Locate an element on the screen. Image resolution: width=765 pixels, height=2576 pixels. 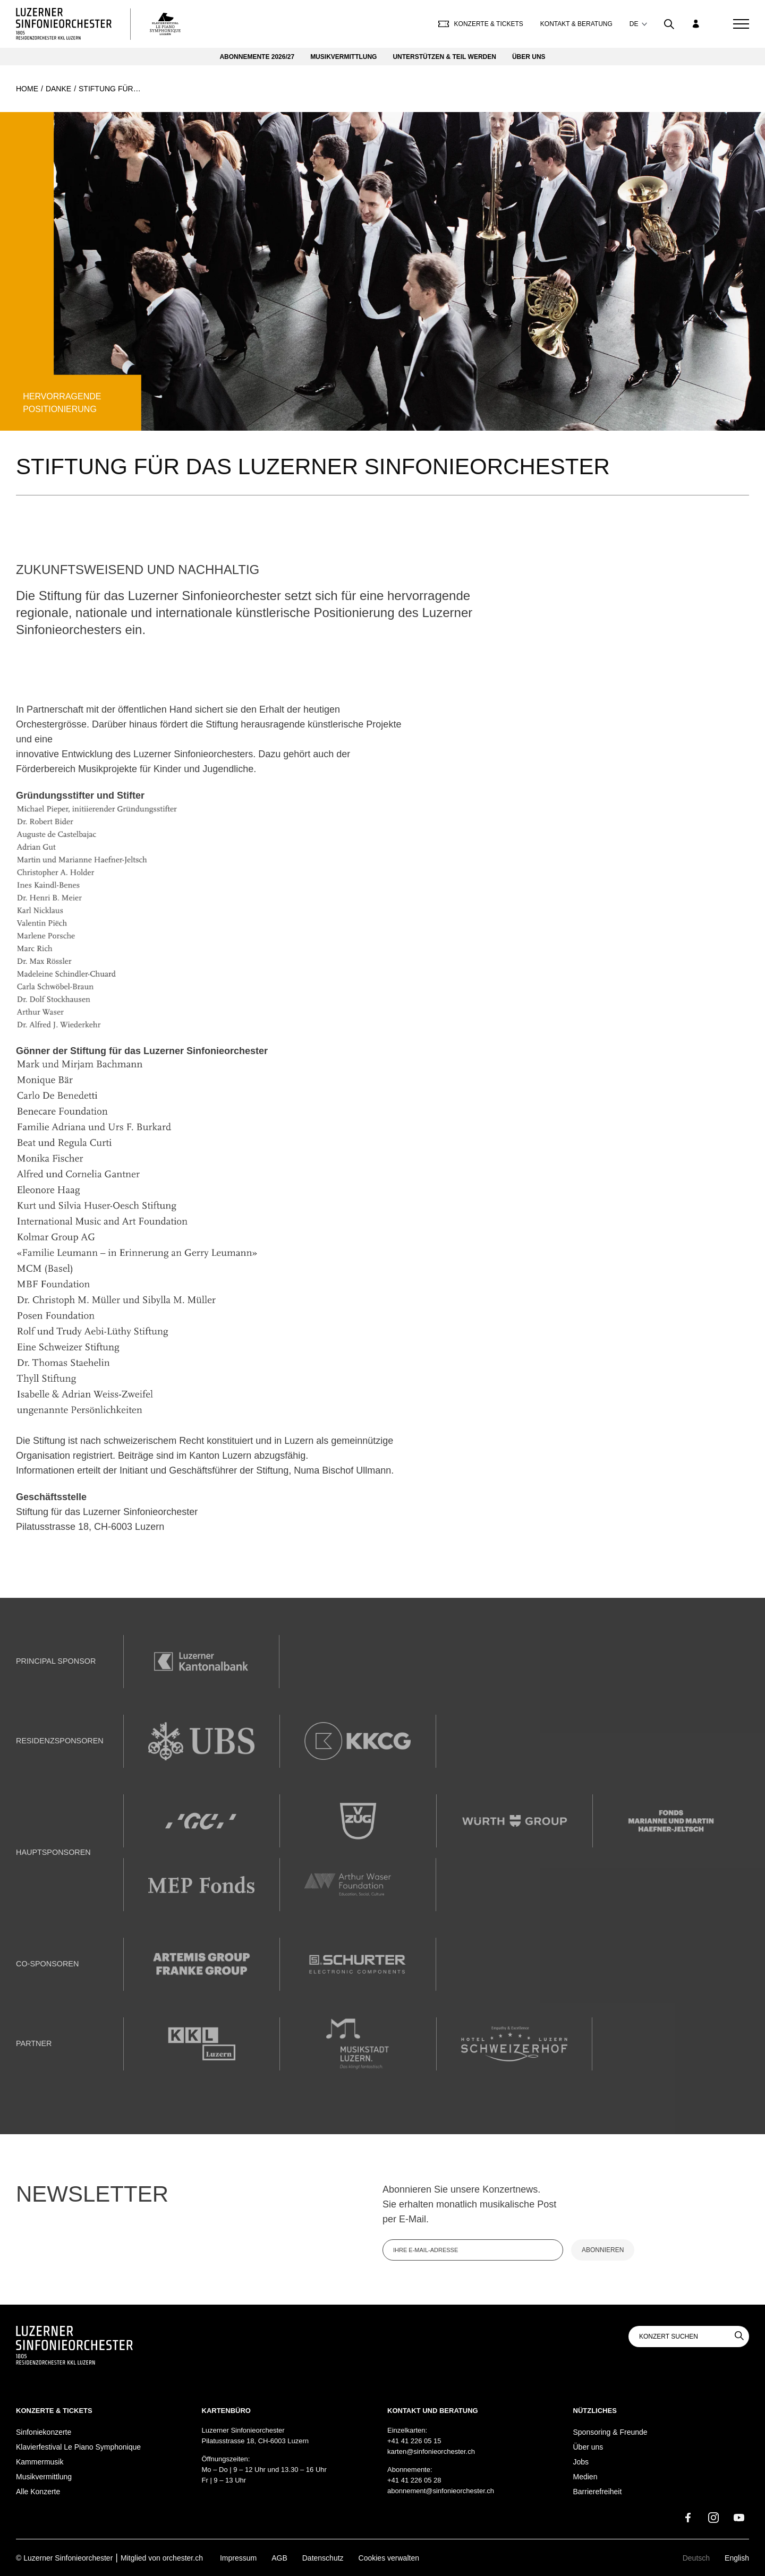
Danke is located at coordinates (58, 88).